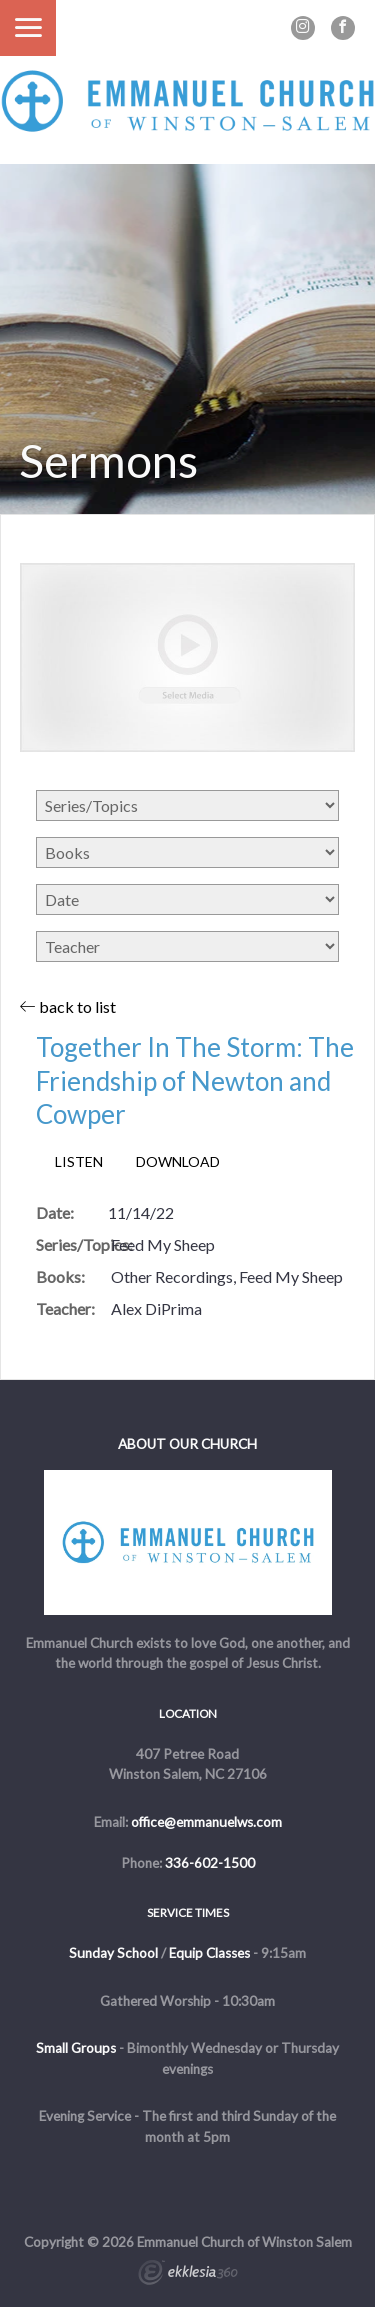 This screenshot has height=2307, width=375. I want to click on Small Groups, so click(76, 2048).